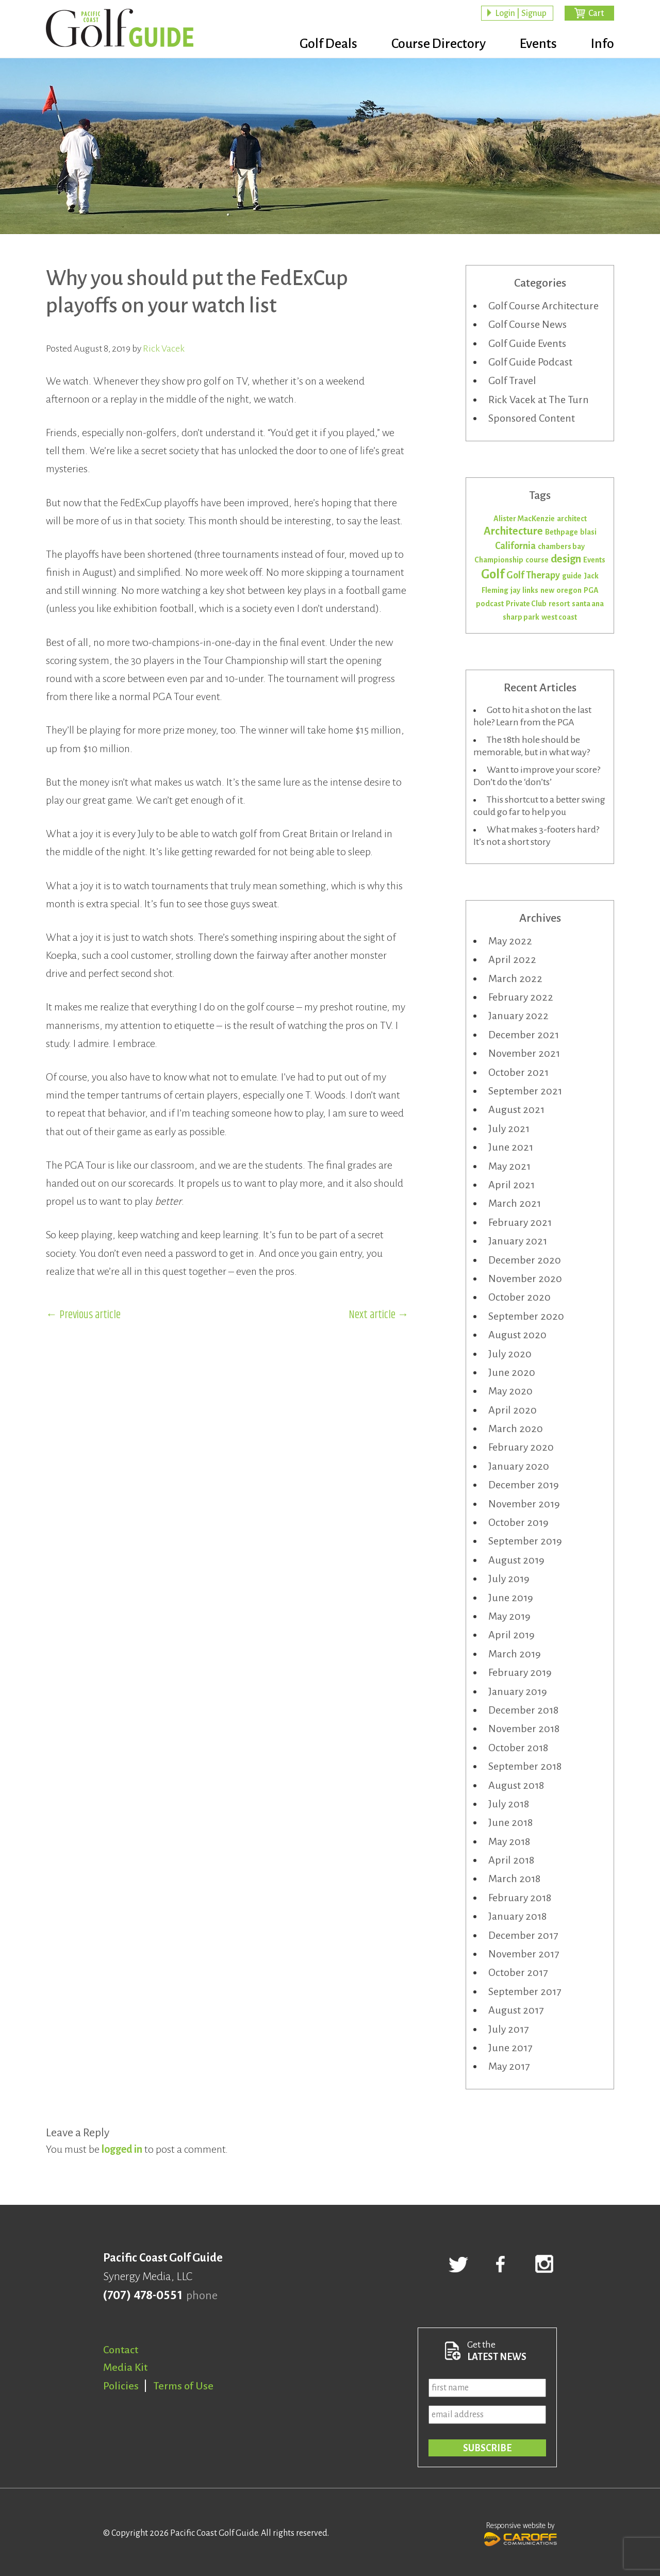 Image resolution: width=660 pixels, height=2576 pixels. Describe the element at coordinates (83, 1315) in the screenshot. I see `← Previous article` at that location.